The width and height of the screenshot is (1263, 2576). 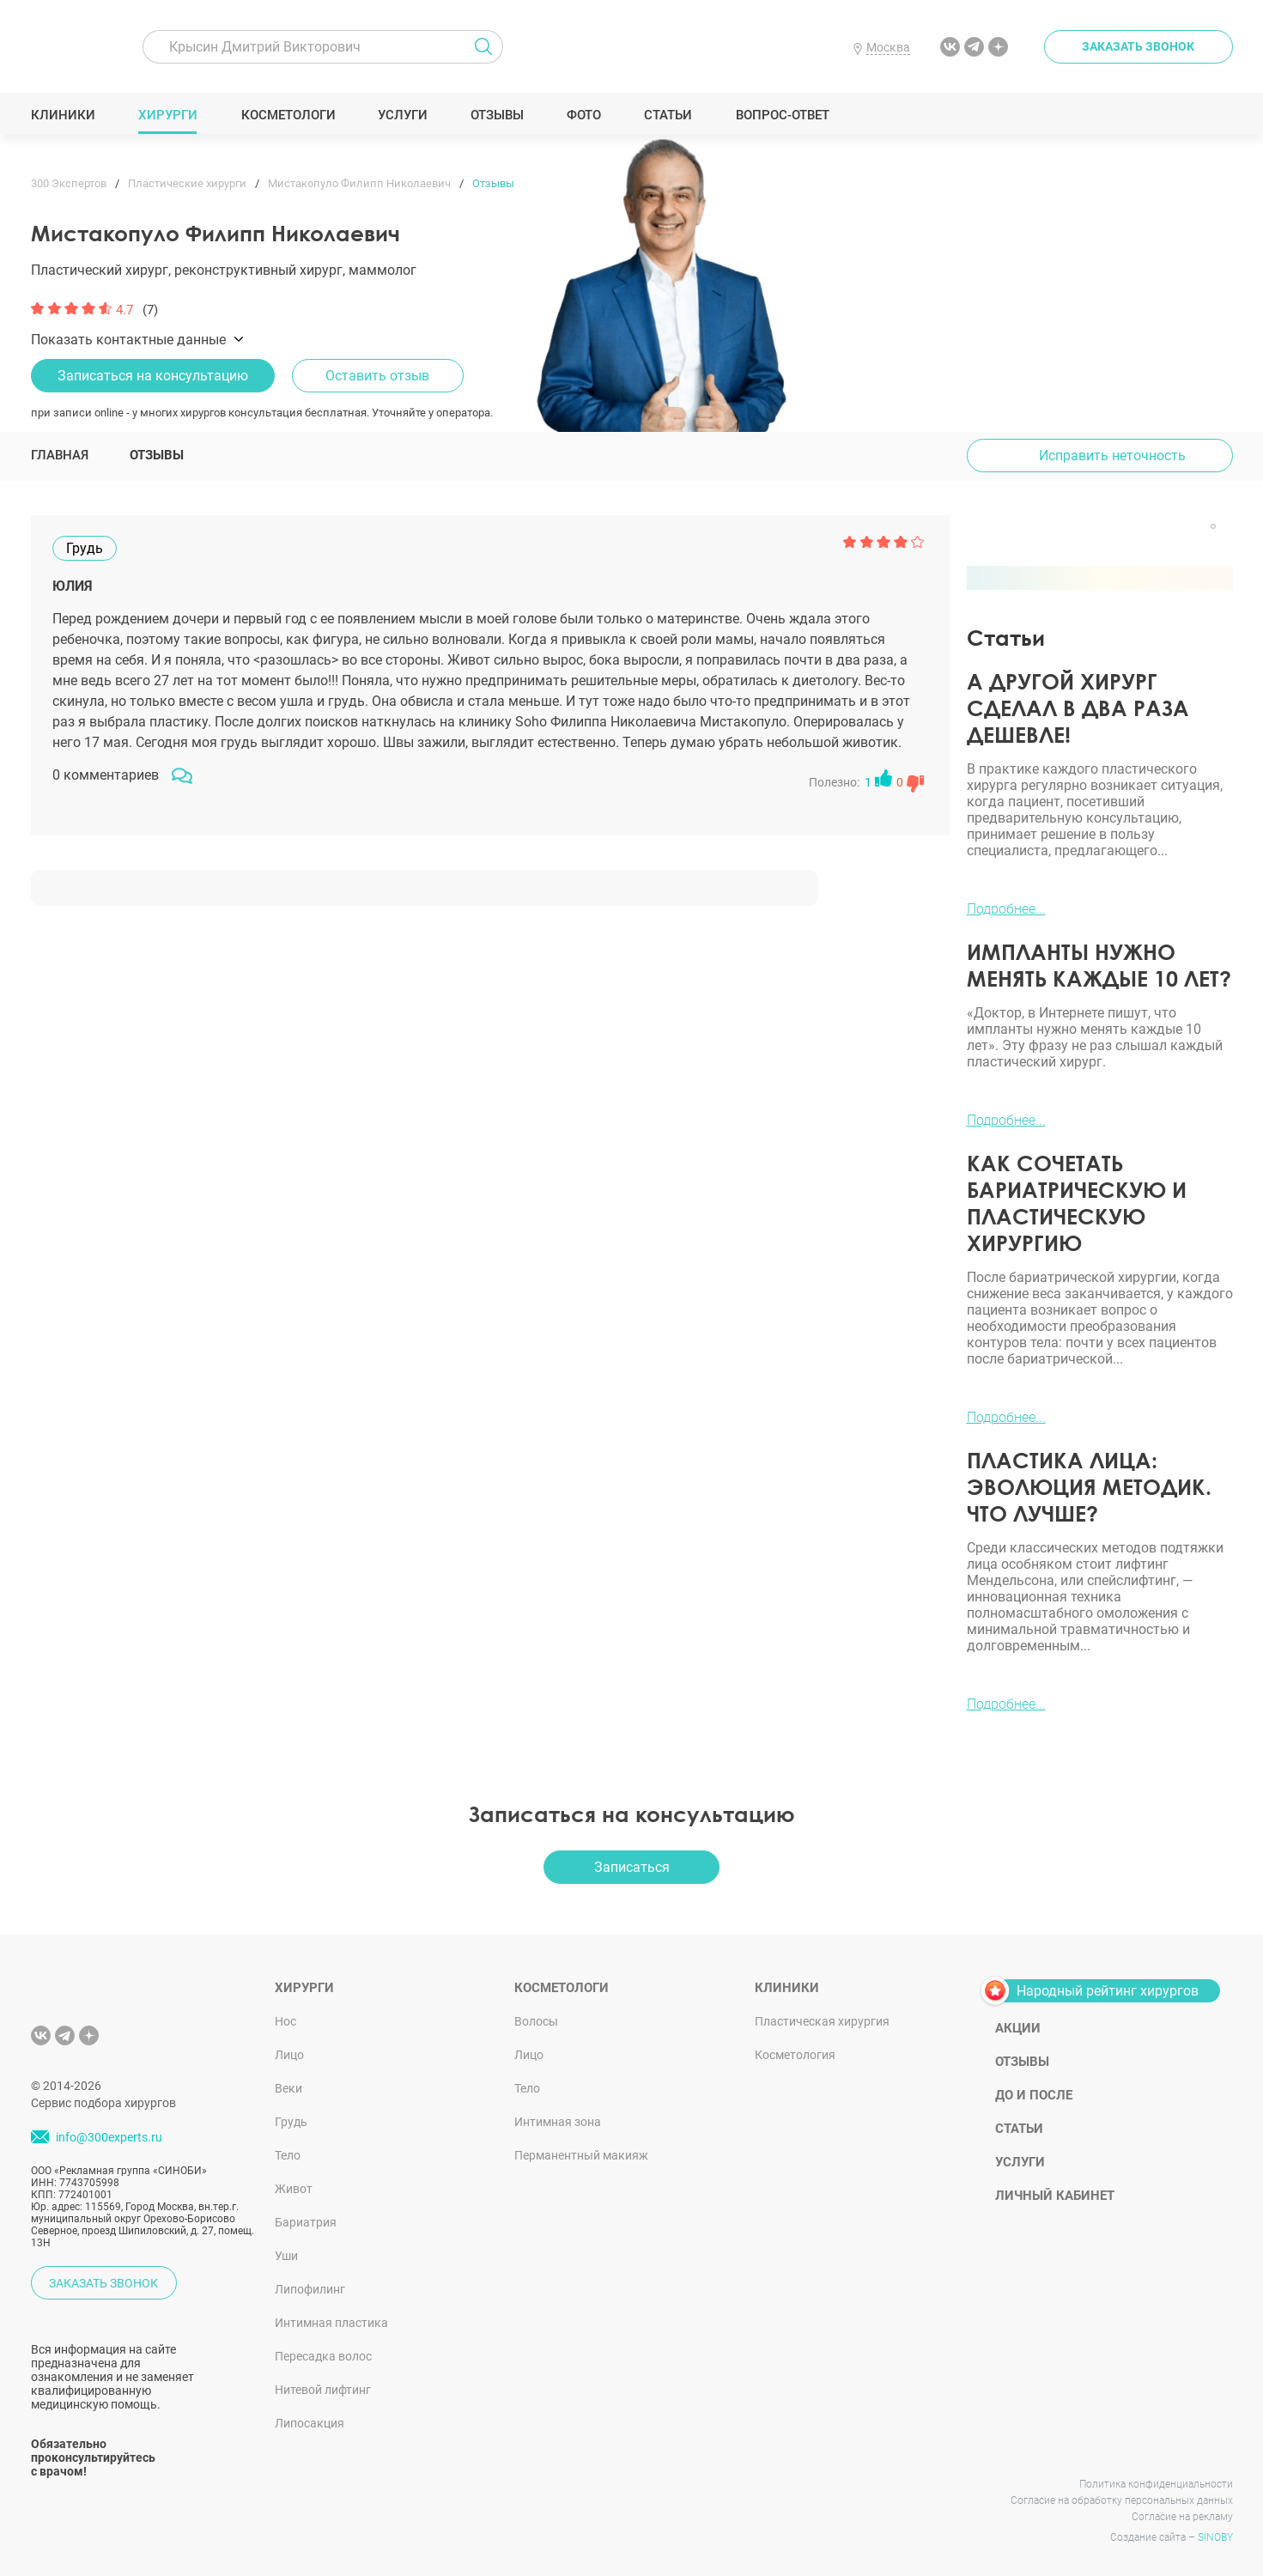 I want to click on Статьи, so click(x=667, y=115).